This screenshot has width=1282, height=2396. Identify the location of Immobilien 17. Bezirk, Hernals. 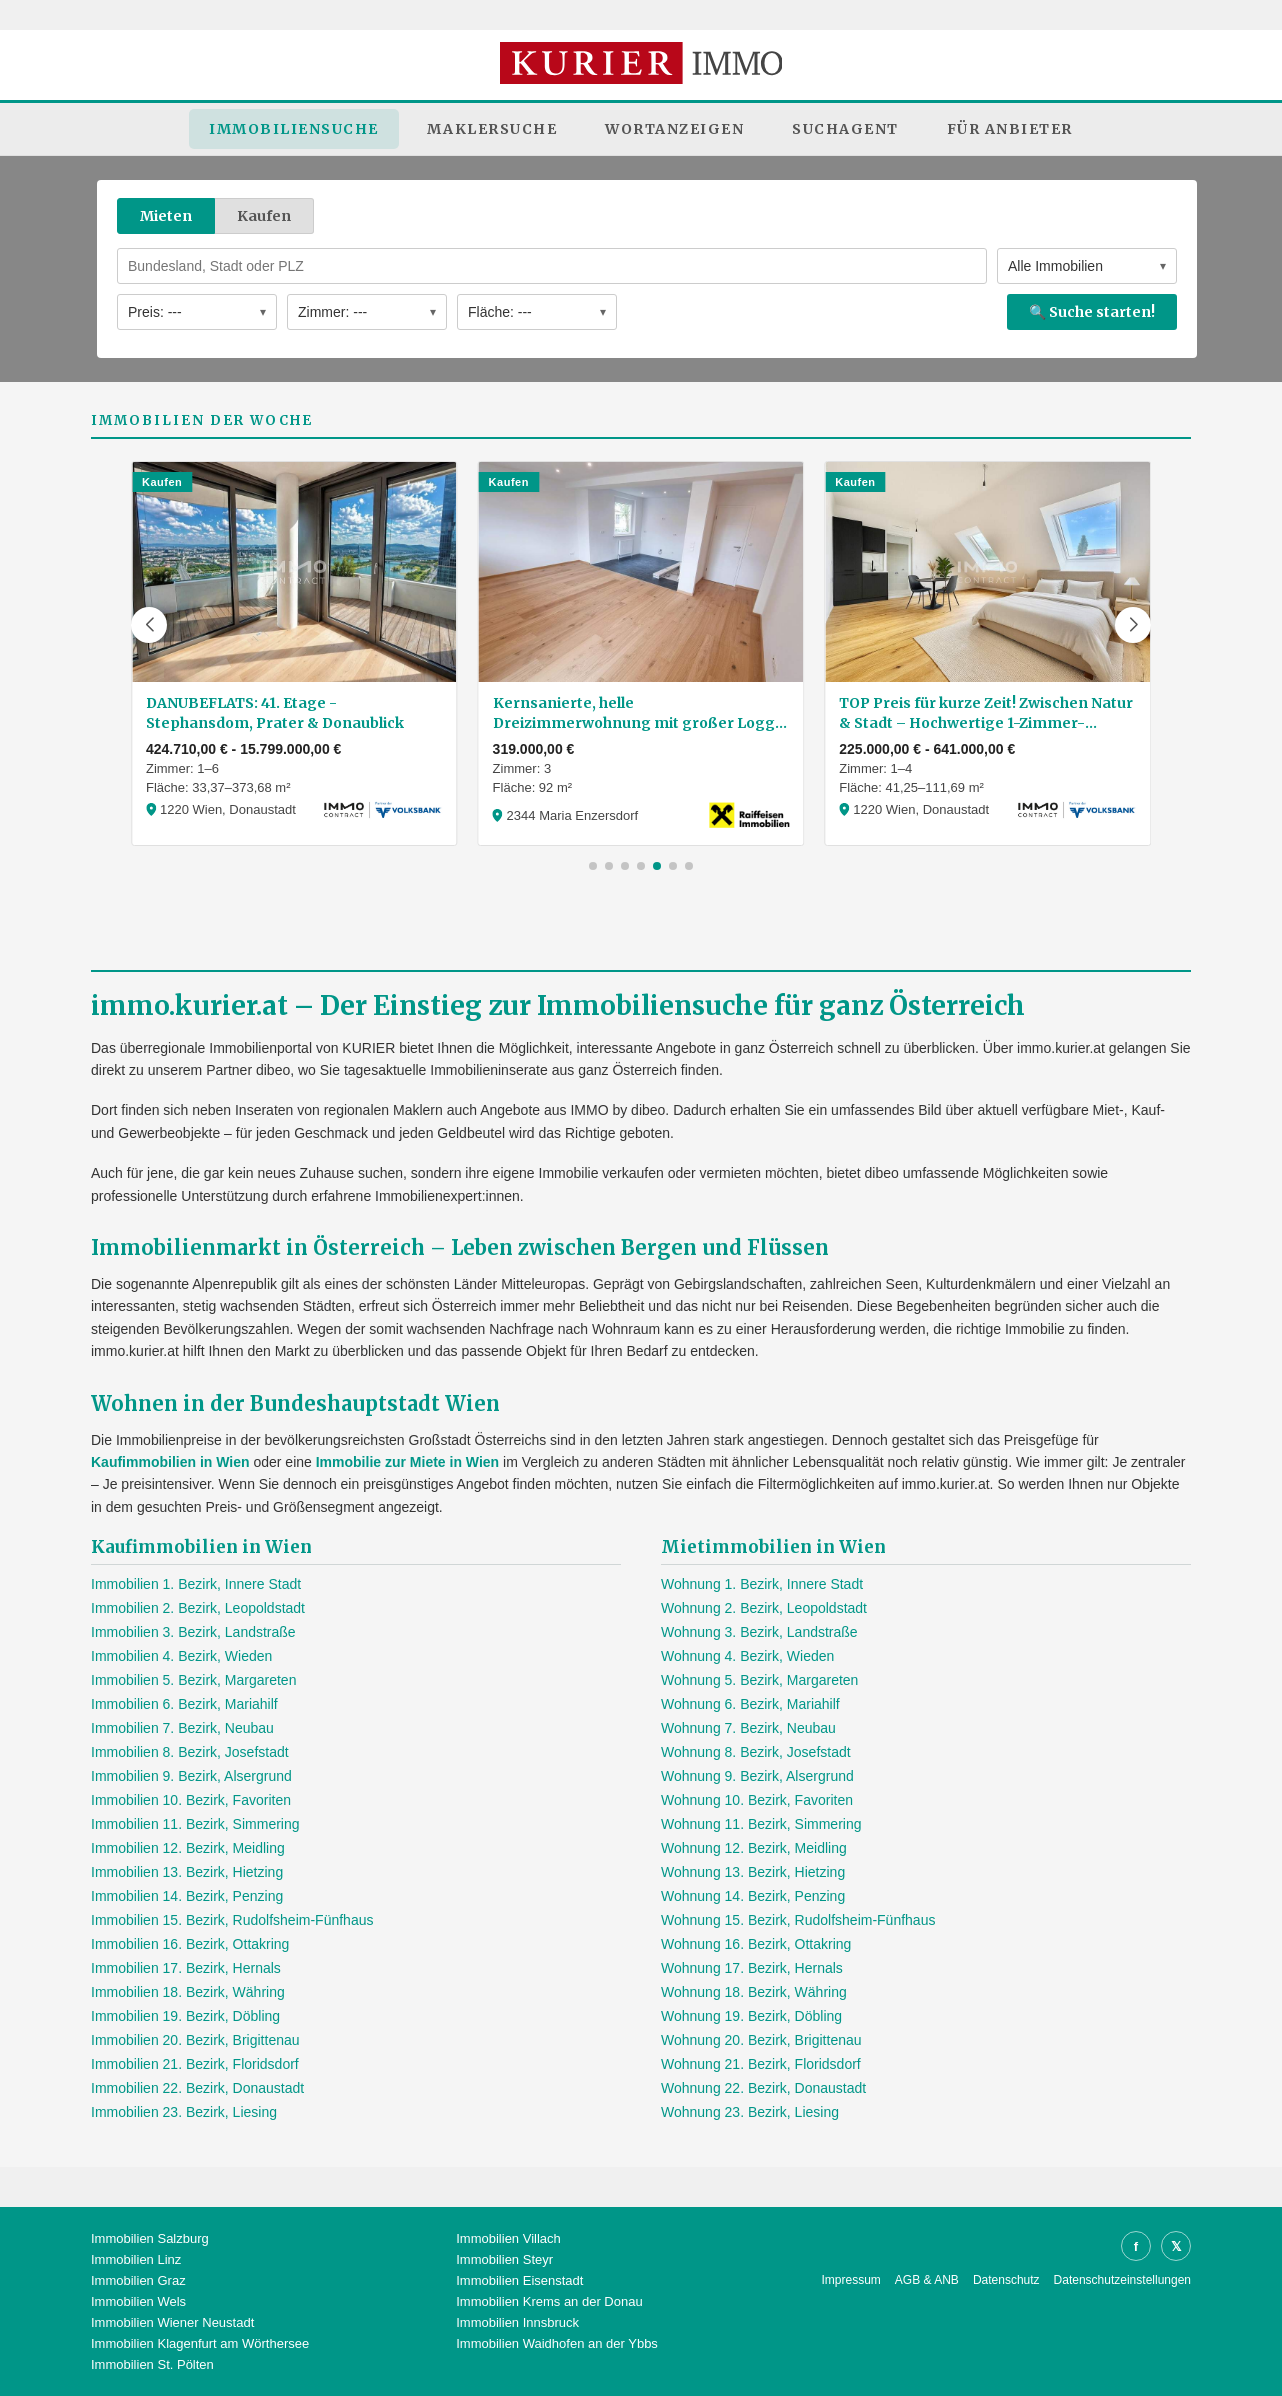
(186, 1968).